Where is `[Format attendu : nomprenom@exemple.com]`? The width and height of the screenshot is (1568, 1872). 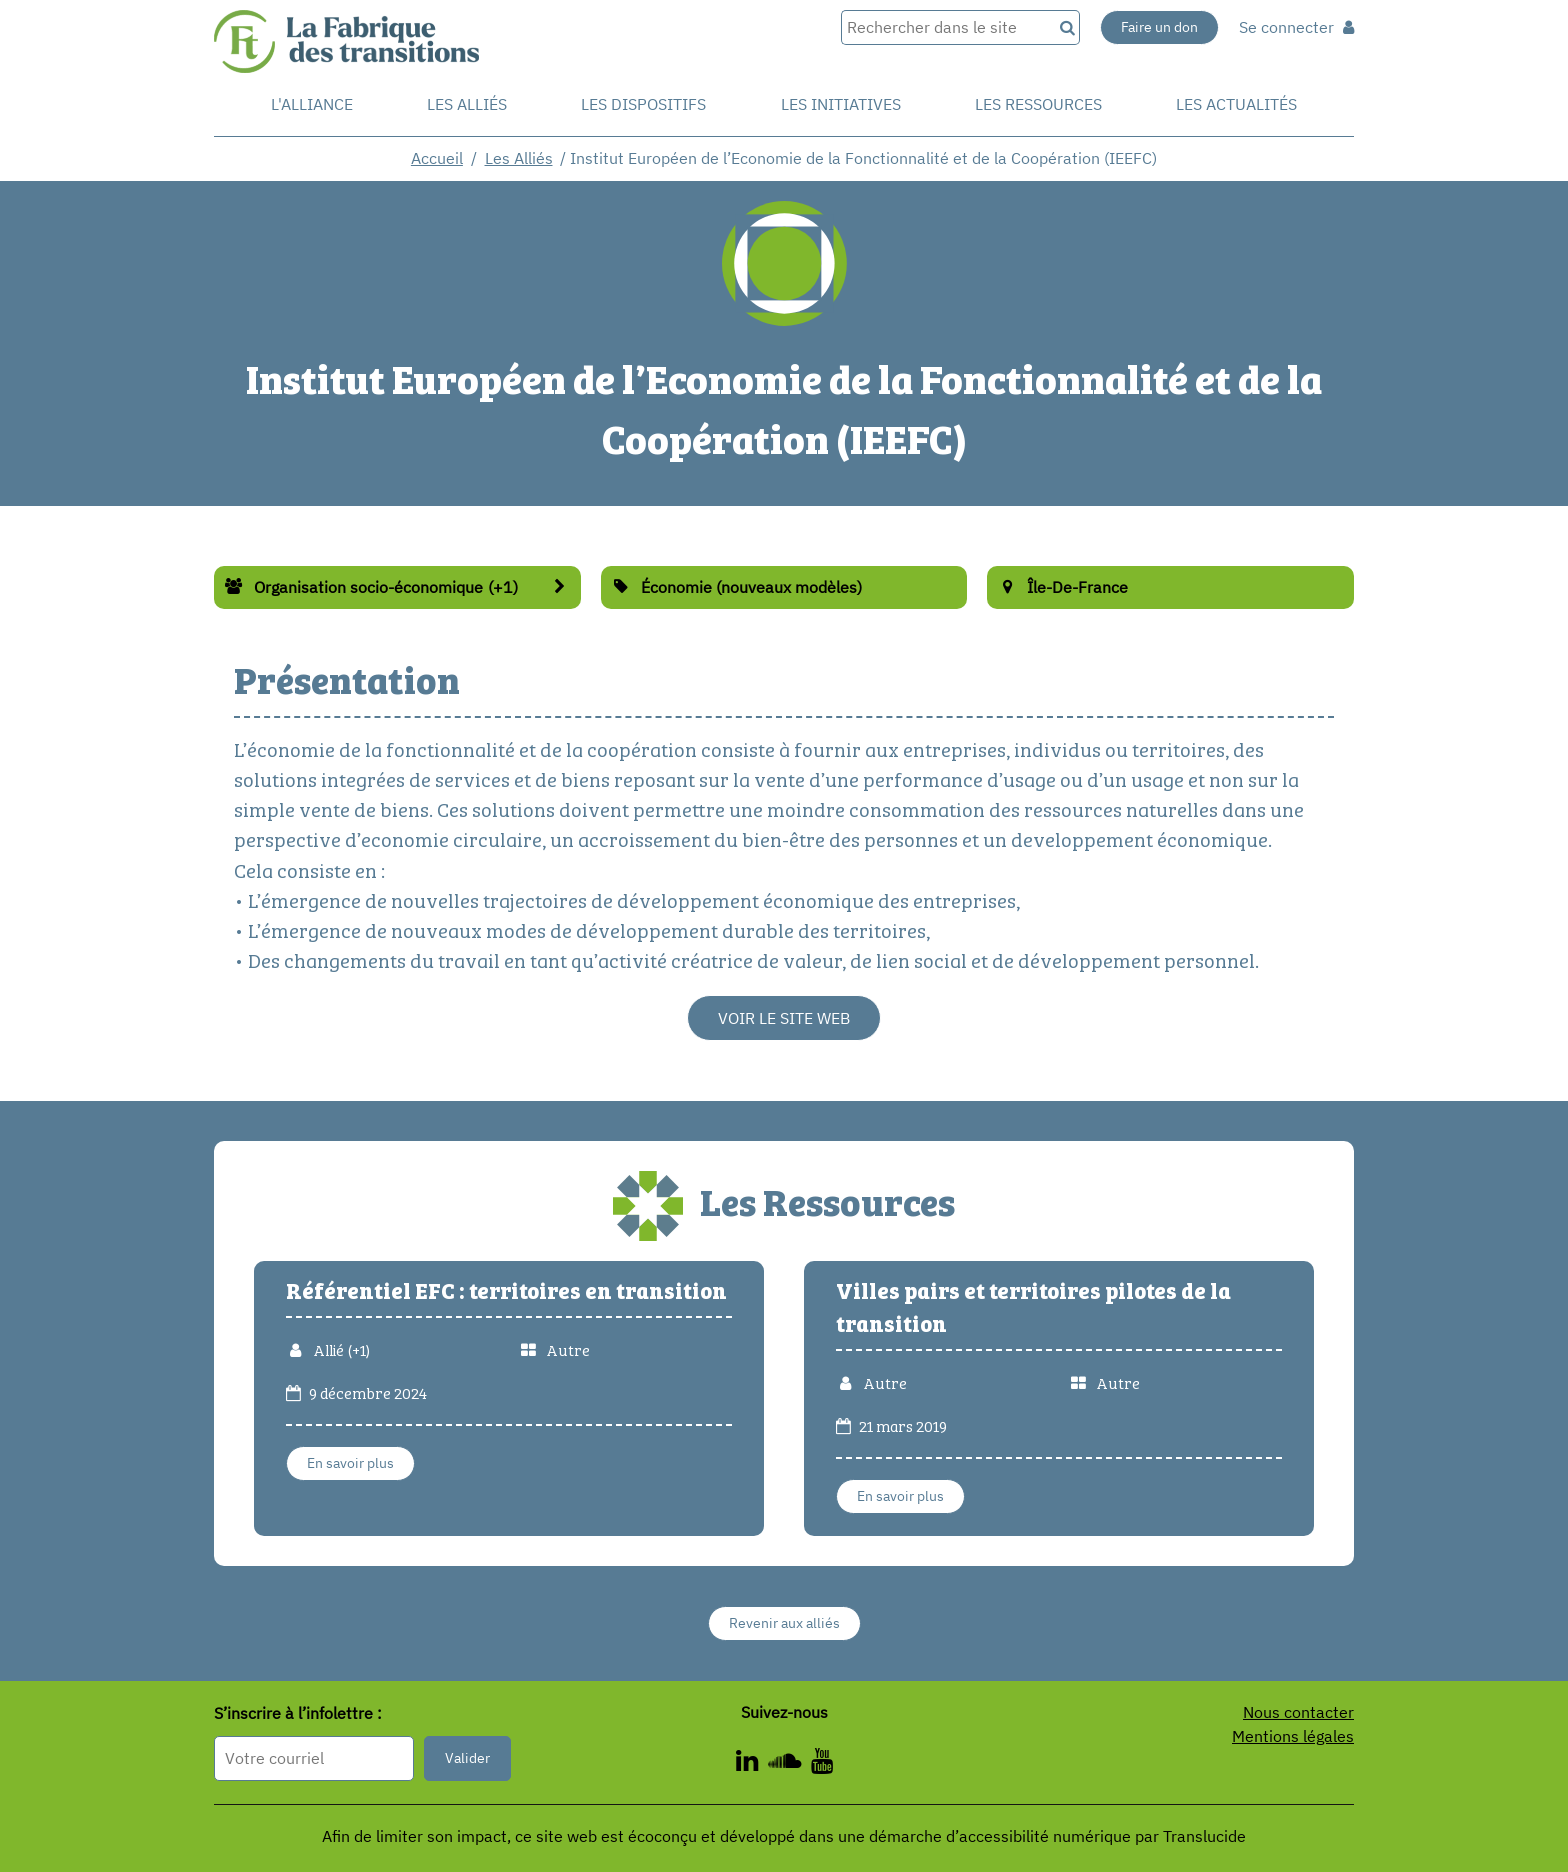 [Format attendu : nomprenom@exemple.com] is located at coordinates (314, 1758).